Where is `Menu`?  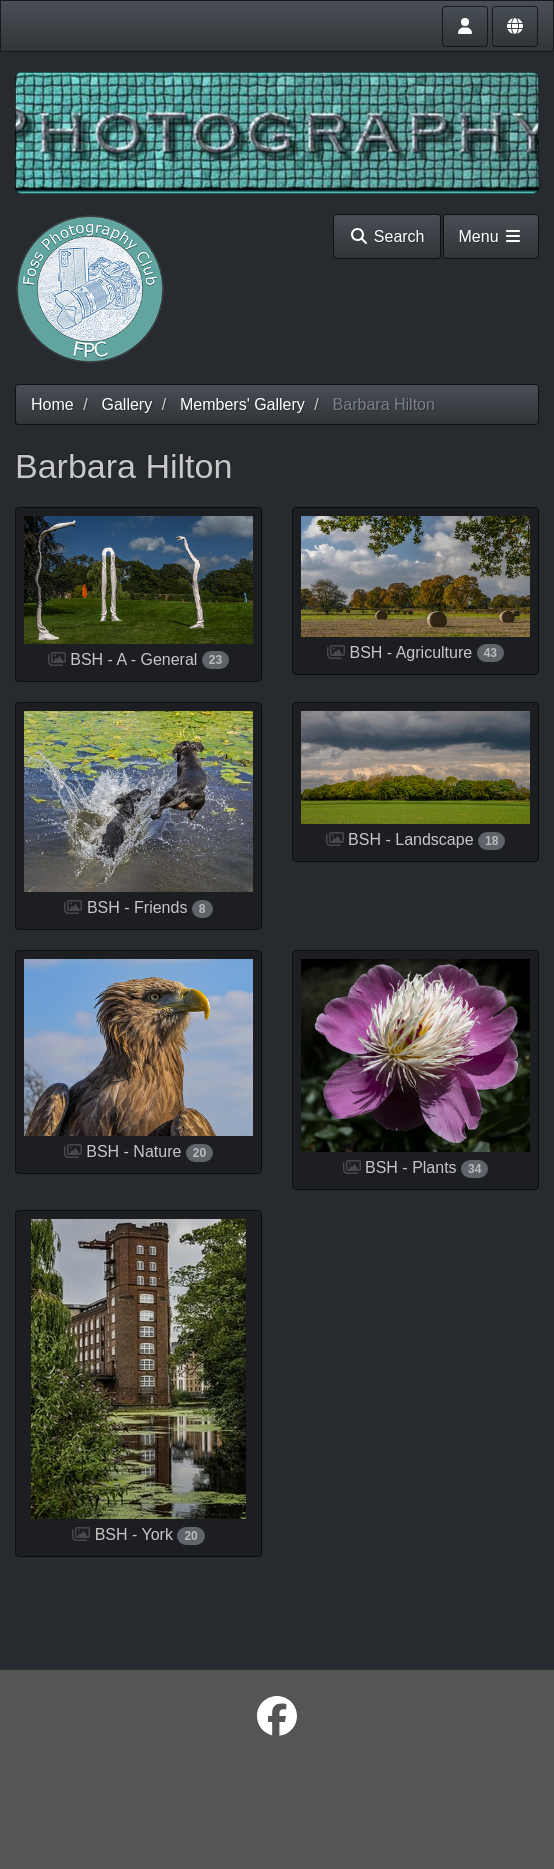
Menu is located at coordinates (491, 236).